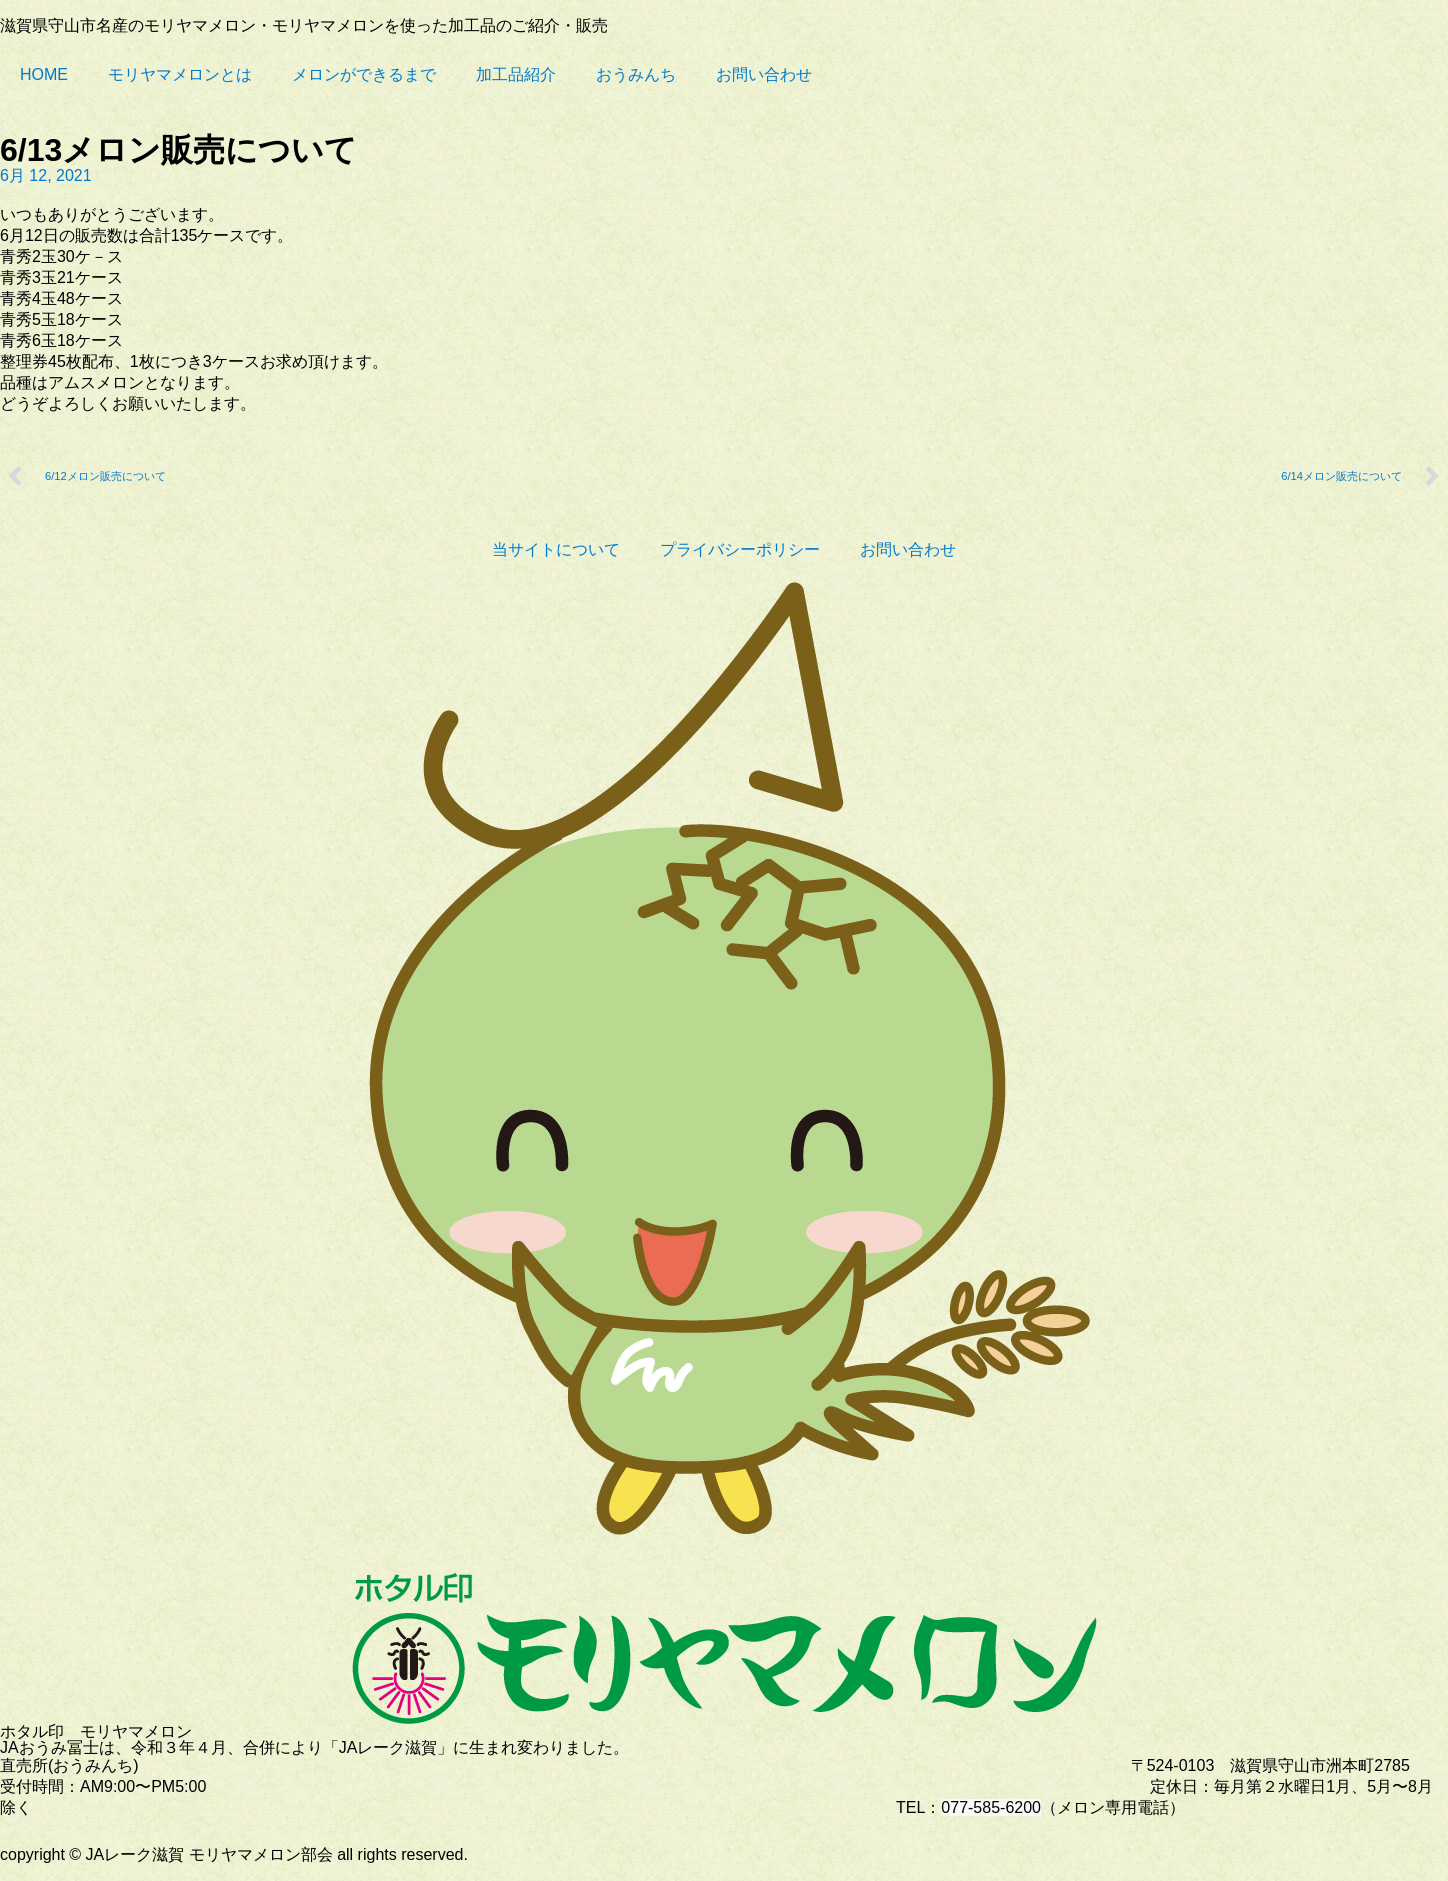 This screenshot has height=1881, width=1448. I want to click on お問い合わせ, so click(764, 74).